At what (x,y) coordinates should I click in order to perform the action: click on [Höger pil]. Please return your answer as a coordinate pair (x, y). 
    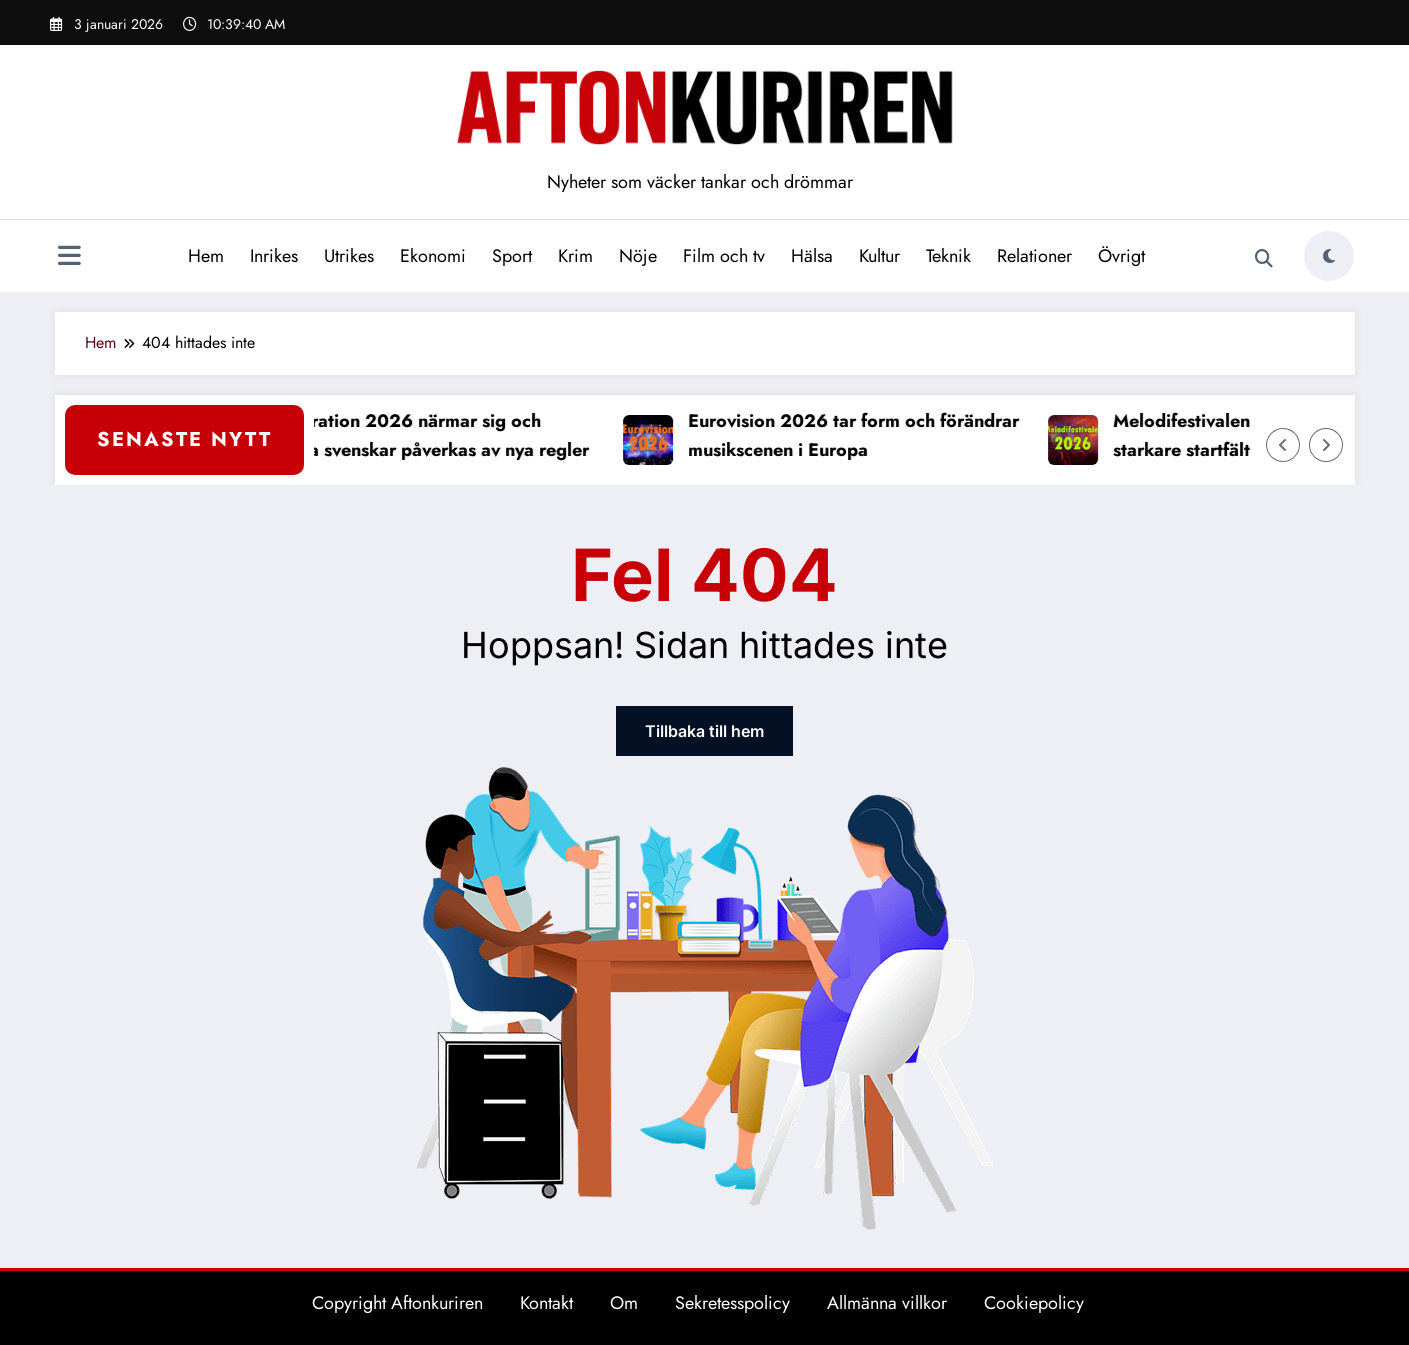
    Looking at the image, I should click on (1326, 445).